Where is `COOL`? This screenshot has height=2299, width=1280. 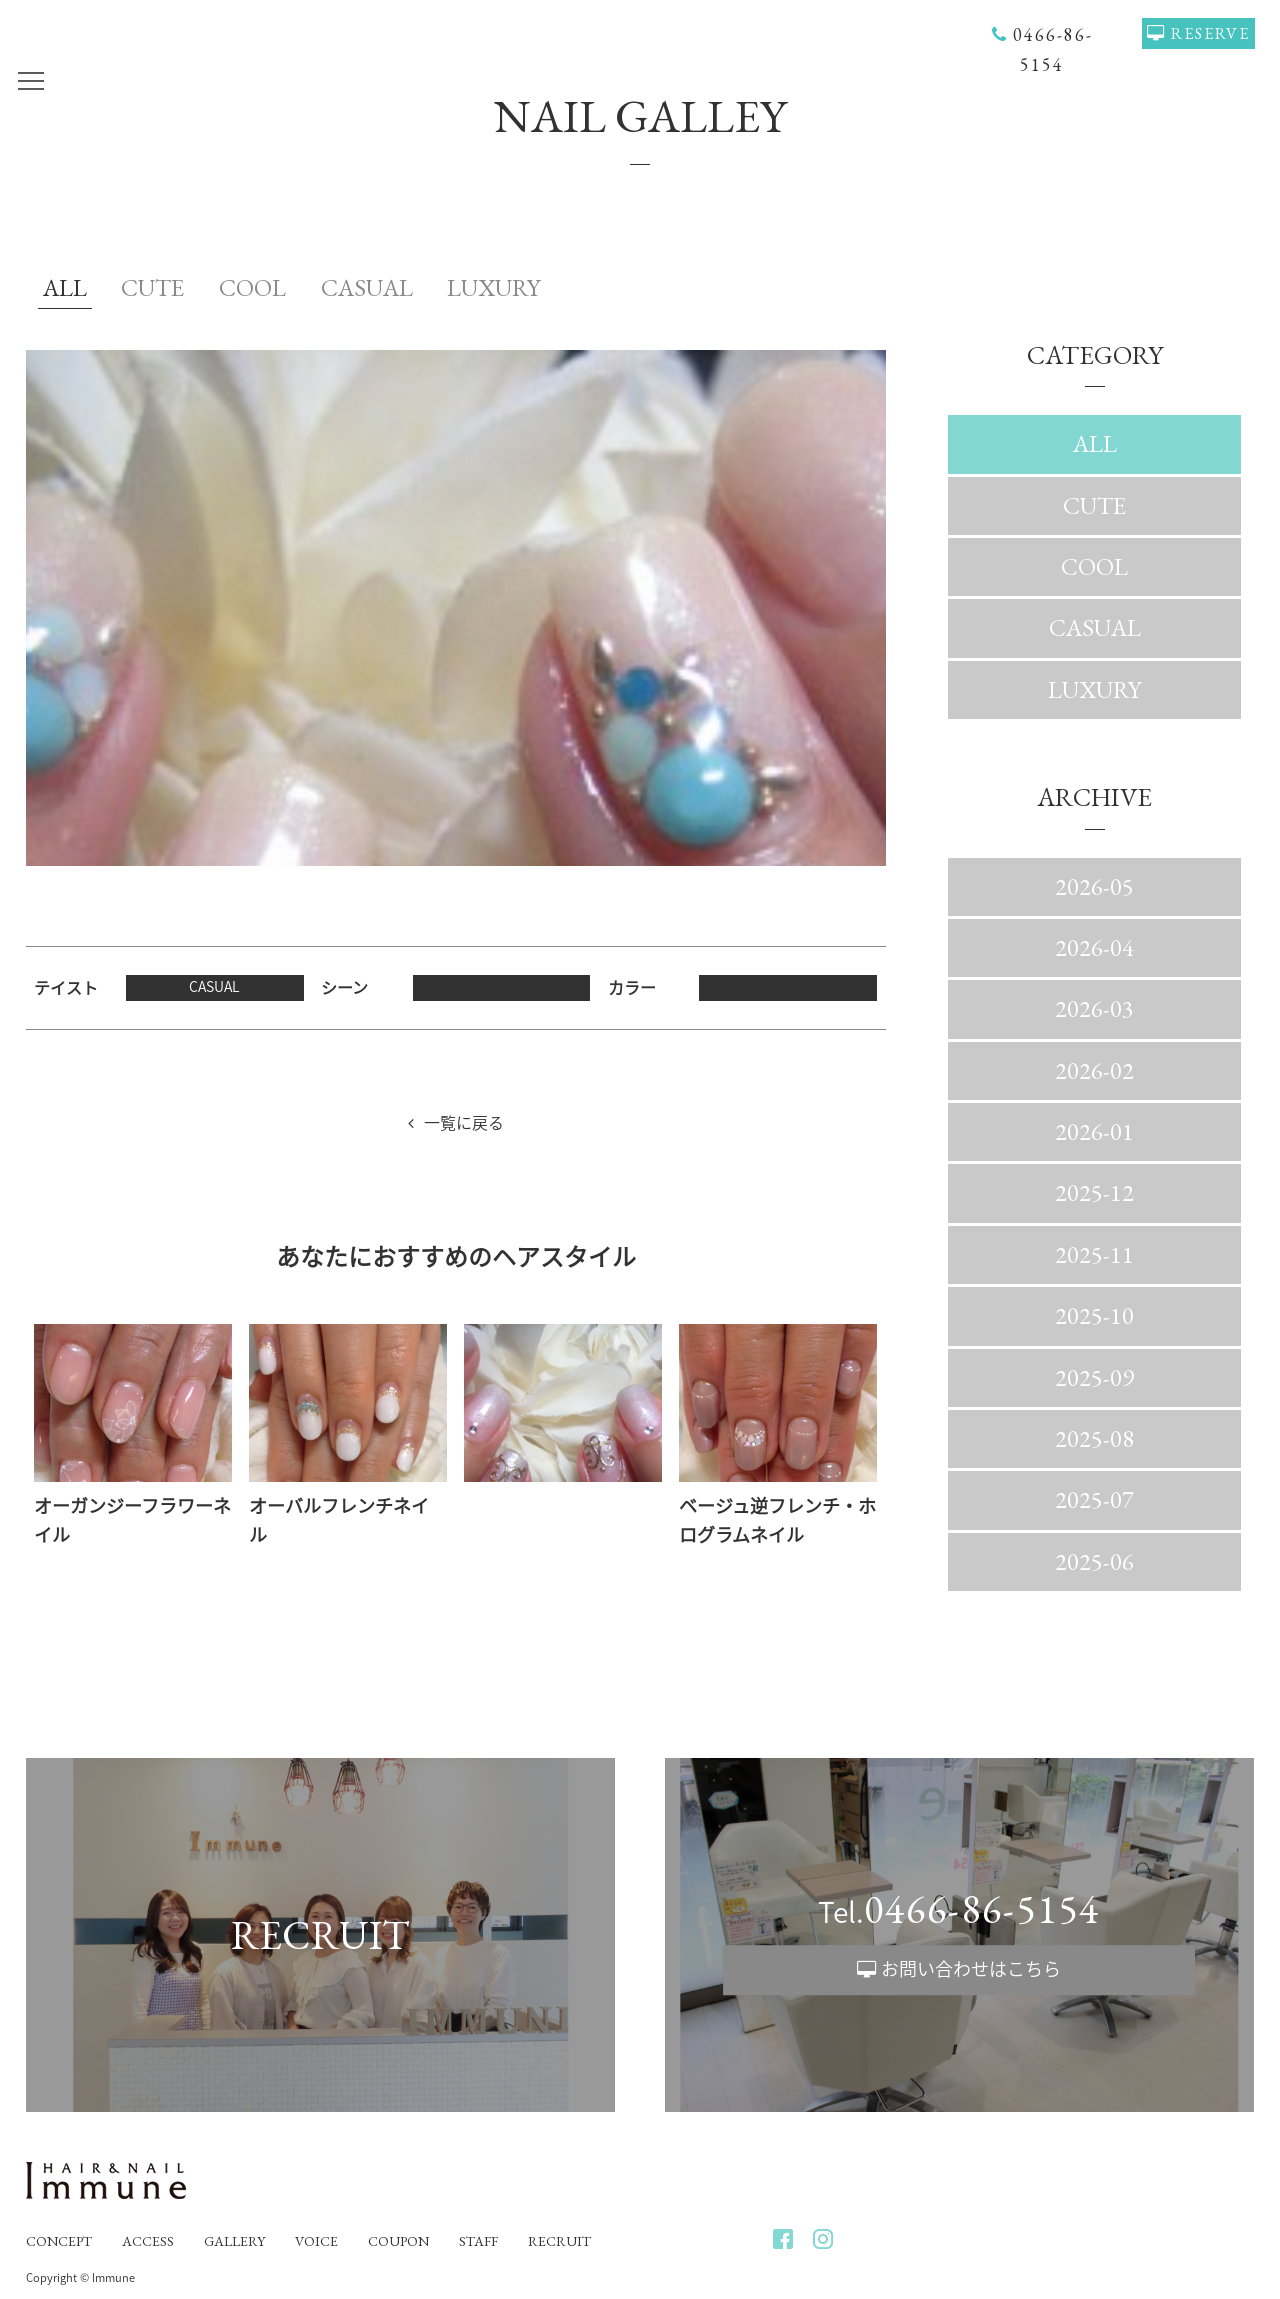 COOL is located at coordinates (252, 287).